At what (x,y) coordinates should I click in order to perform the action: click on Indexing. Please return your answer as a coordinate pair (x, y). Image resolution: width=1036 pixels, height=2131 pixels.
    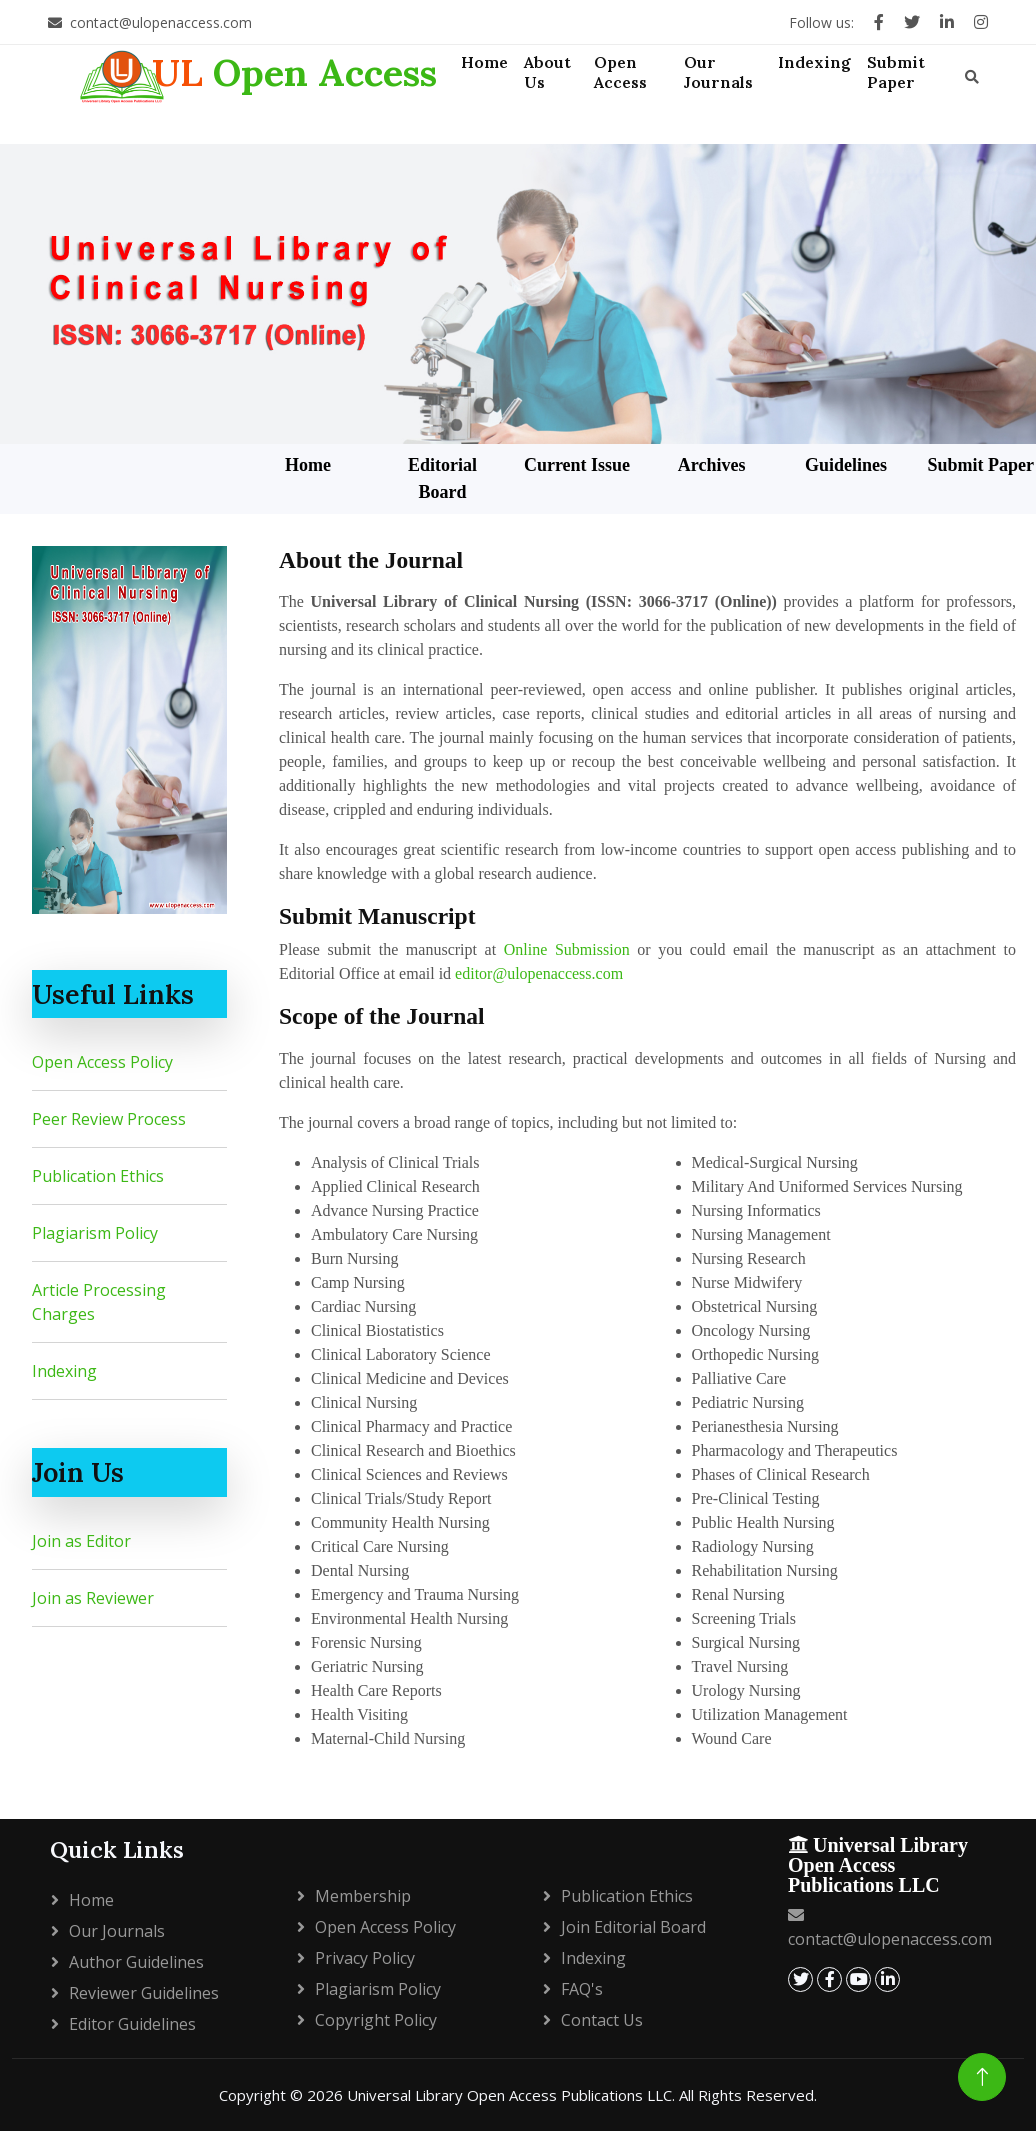
    Looking at the image, I should click on (64, 1371).